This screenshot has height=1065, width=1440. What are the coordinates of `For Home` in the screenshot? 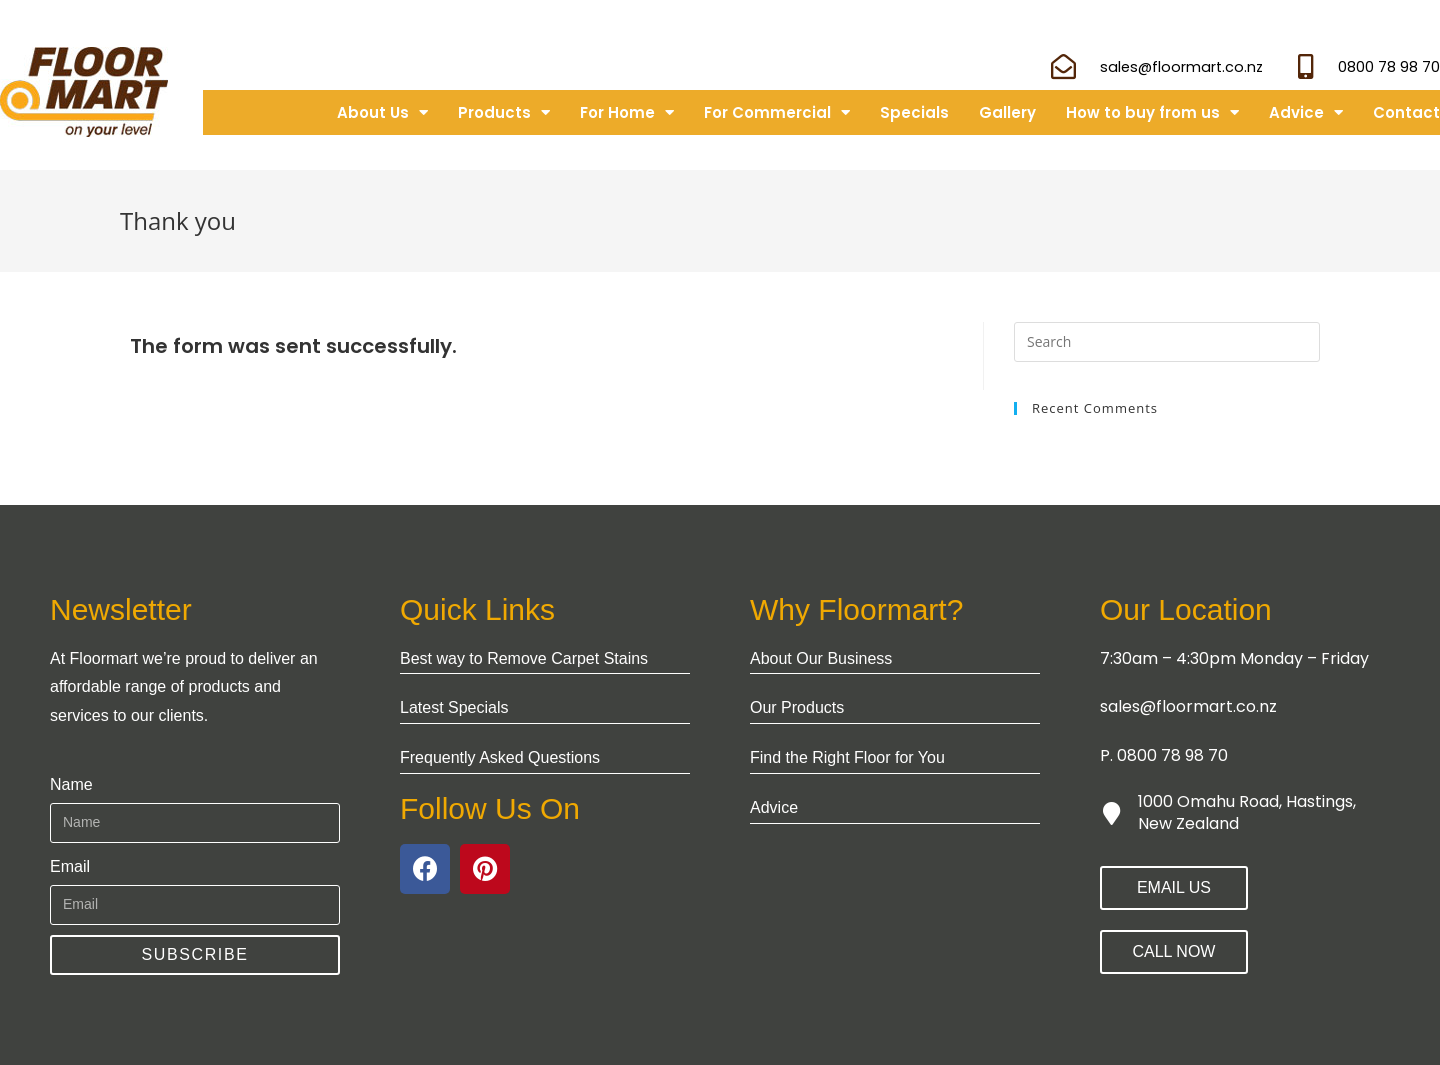 It's located at (627, 112).